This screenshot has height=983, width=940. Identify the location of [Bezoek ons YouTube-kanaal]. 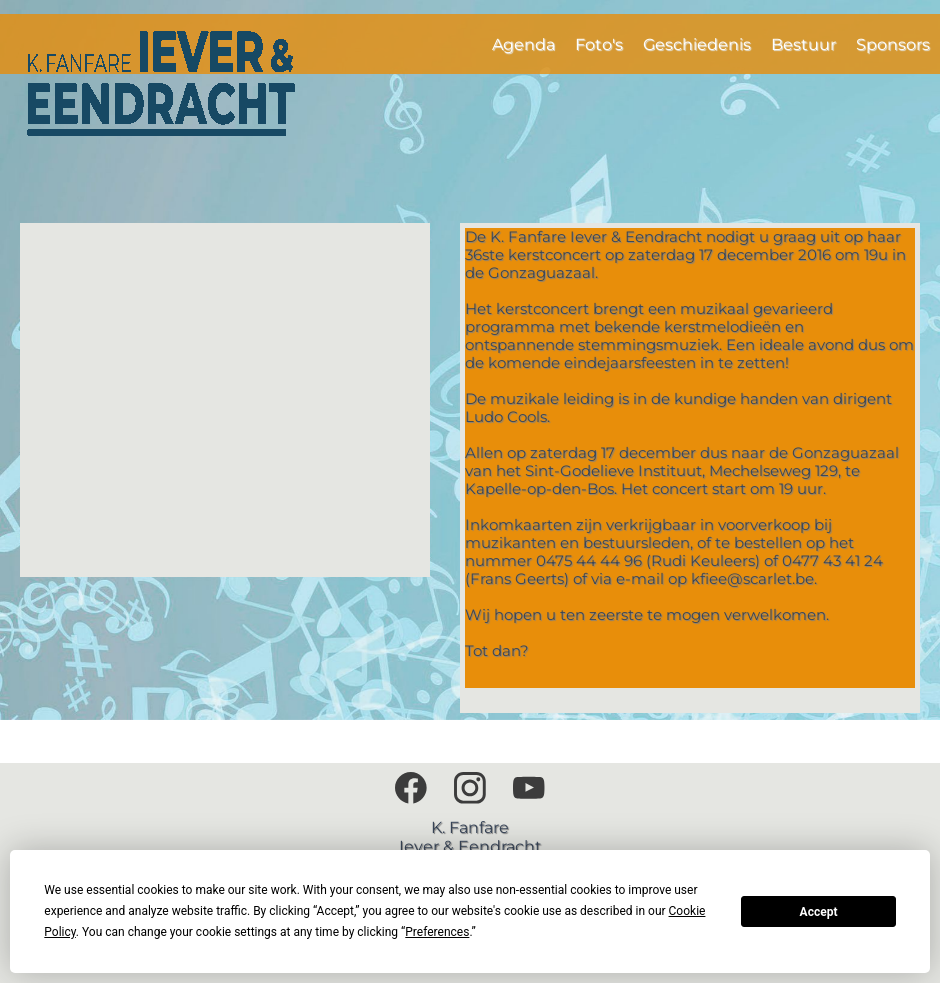
(529, 788).